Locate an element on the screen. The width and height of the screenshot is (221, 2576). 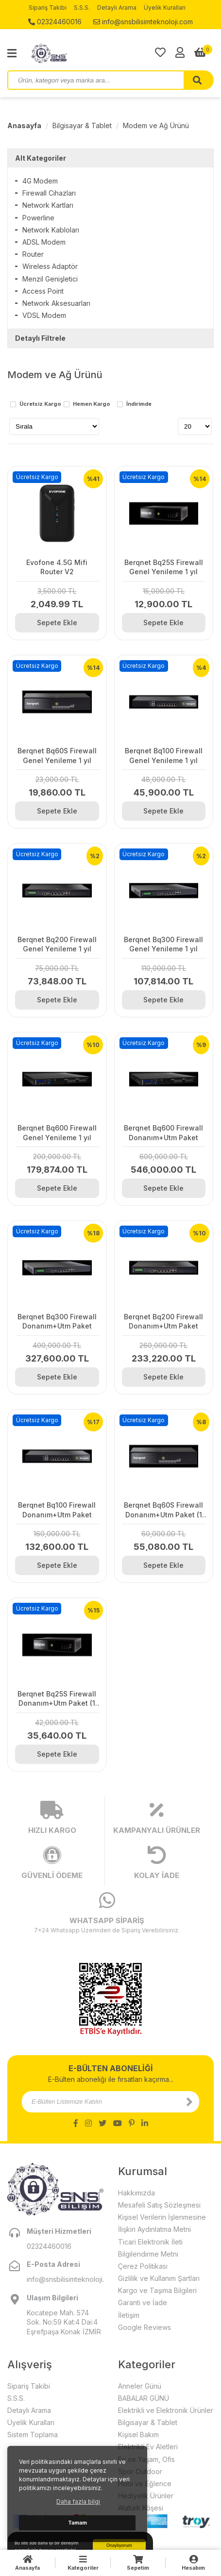
Kargo ve Taşıma Bilgileri is located at coordinates (157, 2290).